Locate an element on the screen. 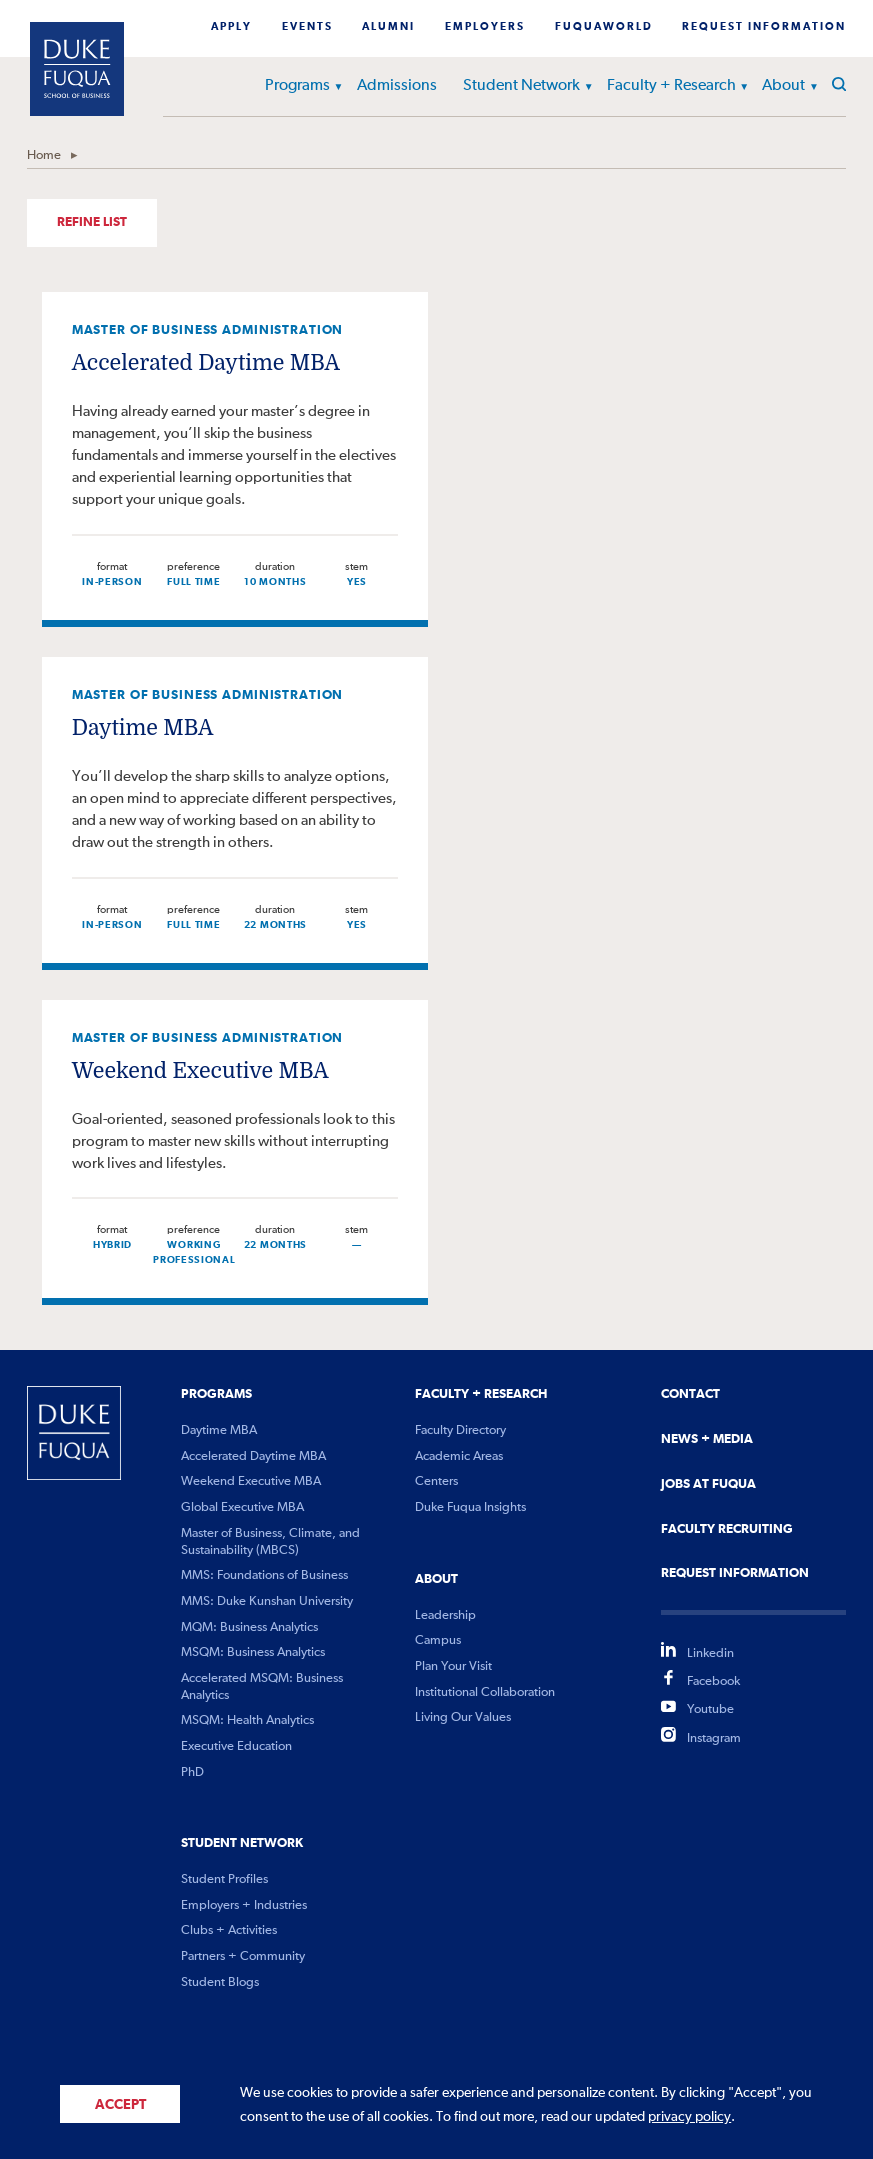 The width and height of the screenshot is (873, 2159). Leadership is located at coordinates (445, 1615).